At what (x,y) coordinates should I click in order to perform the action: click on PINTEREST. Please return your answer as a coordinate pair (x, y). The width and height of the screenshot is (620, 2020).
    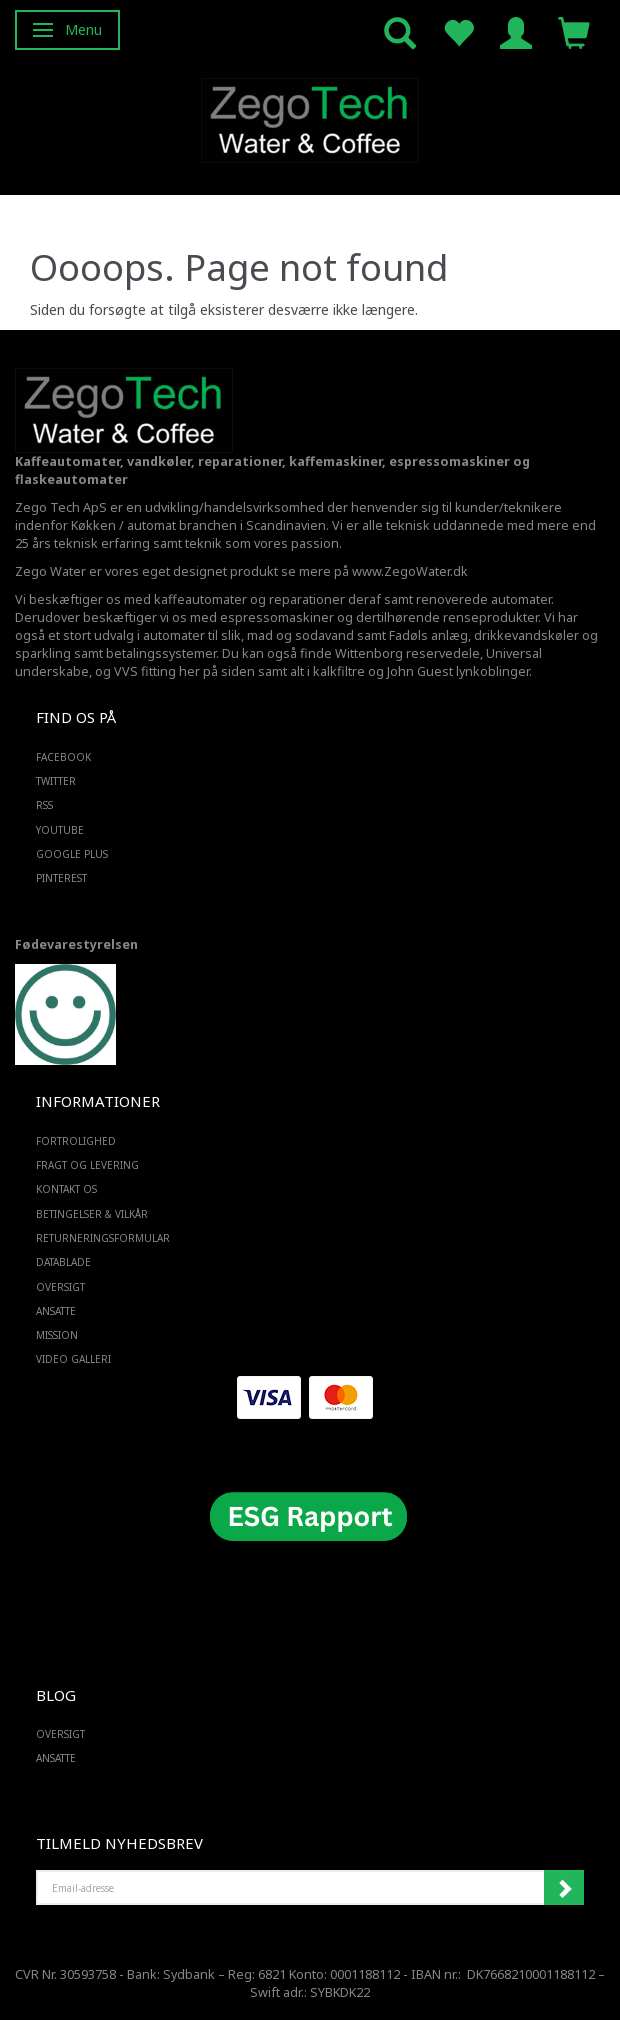
    Looking at the image, I should click on (61, 878).